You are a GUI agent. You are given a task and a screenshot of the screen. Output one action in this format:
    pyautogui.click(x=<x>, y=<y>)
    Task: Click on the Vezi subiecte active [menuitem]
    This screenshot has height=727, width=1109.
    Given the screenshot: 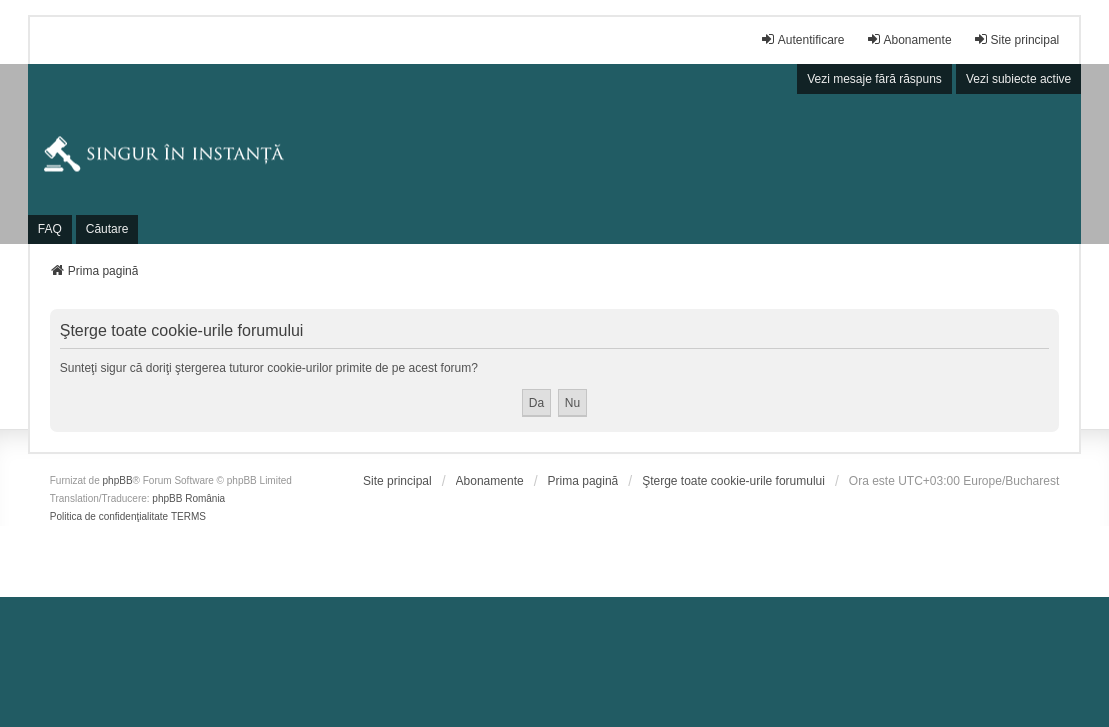 What is the action you would take?
    pyautogui.click(x=1018, y=79)
    